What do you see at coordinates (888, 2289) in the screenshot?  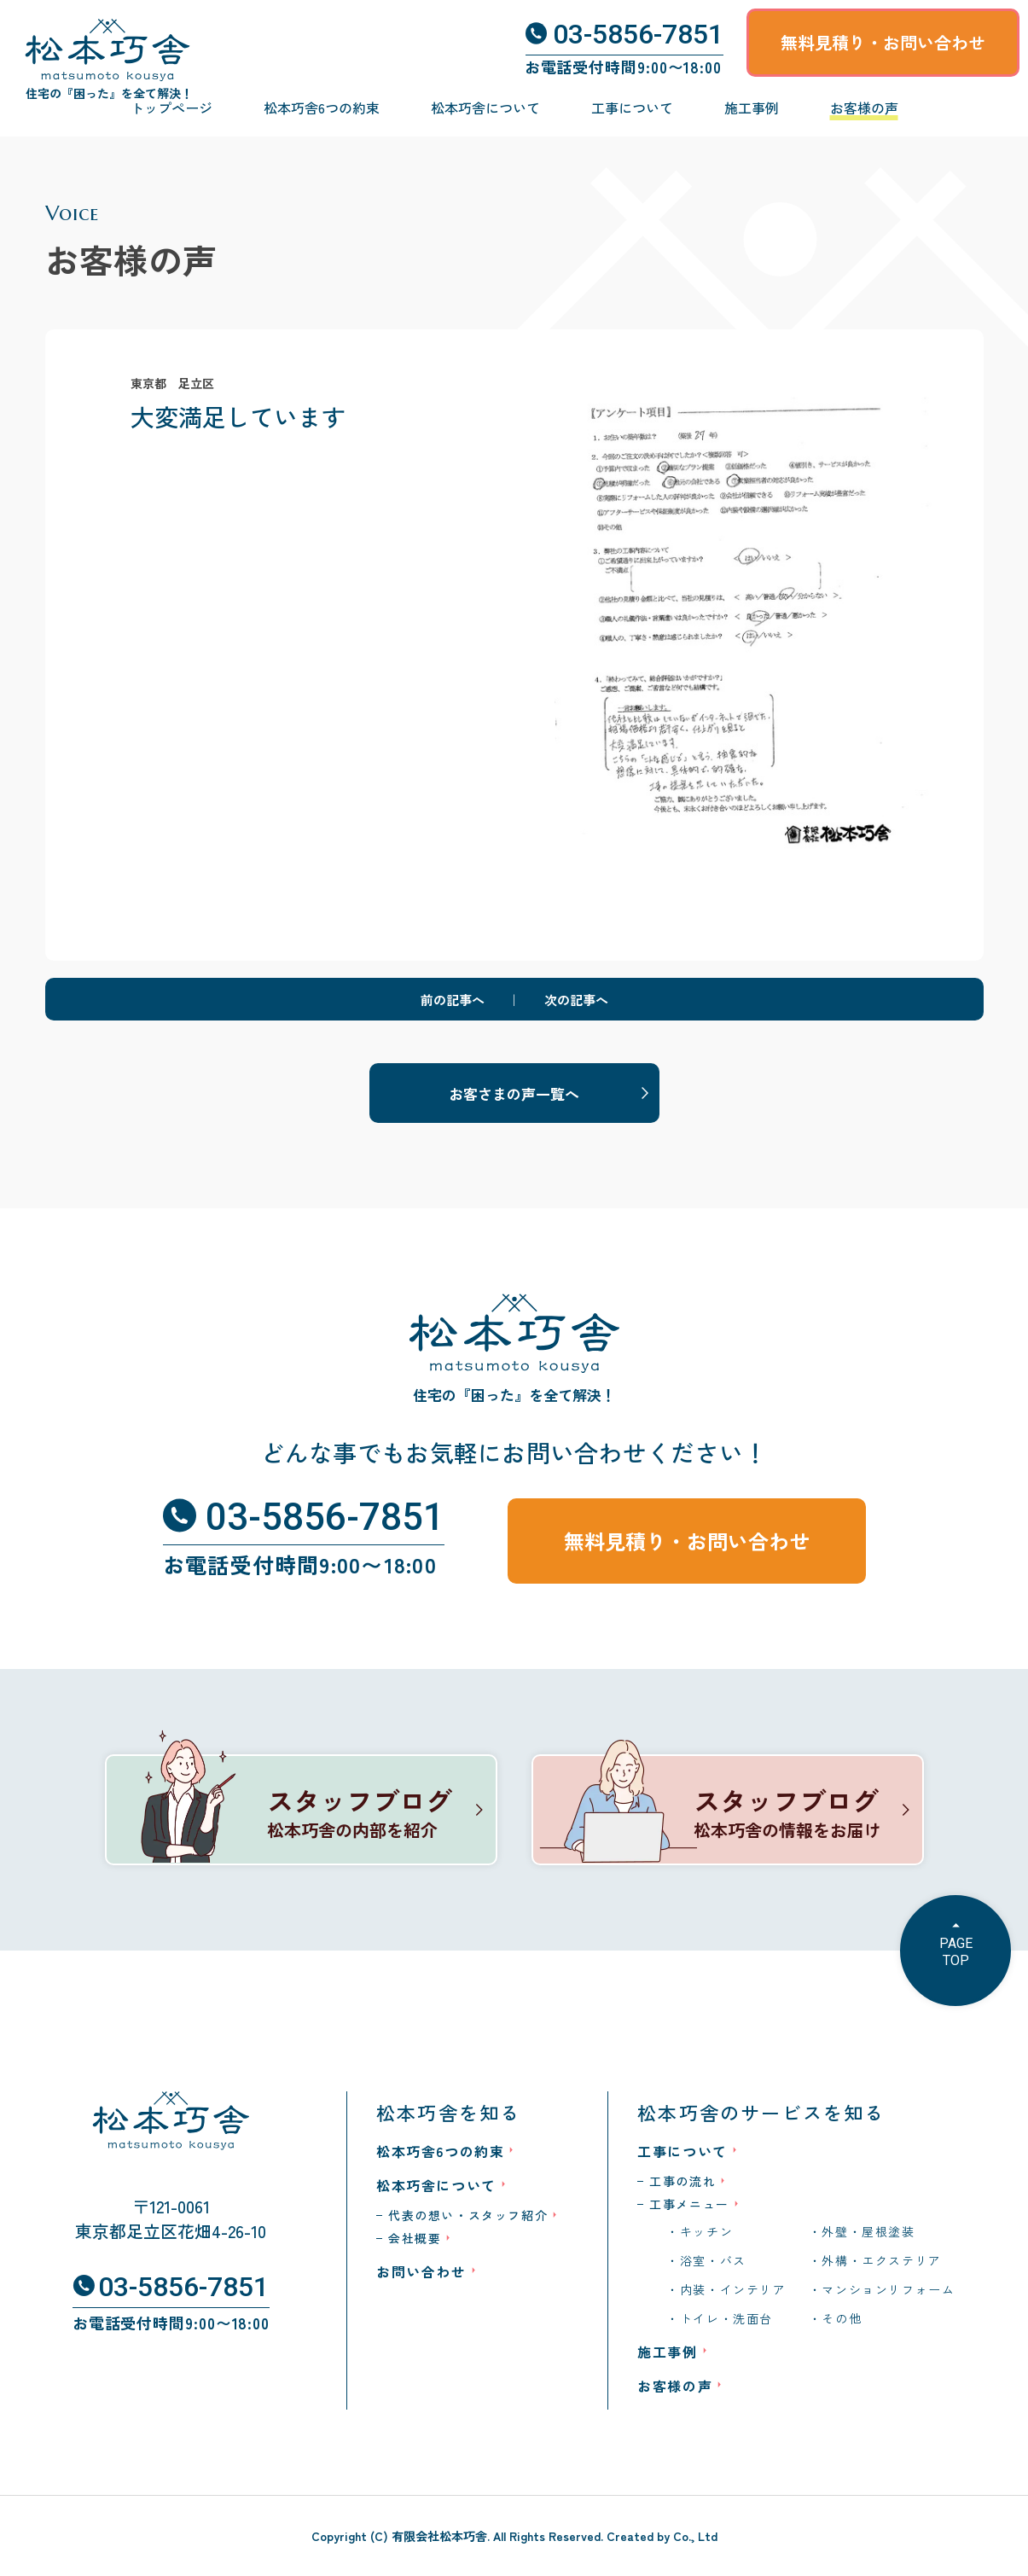 I see `マンションリフォーム` at bounding box center [888, 2289].